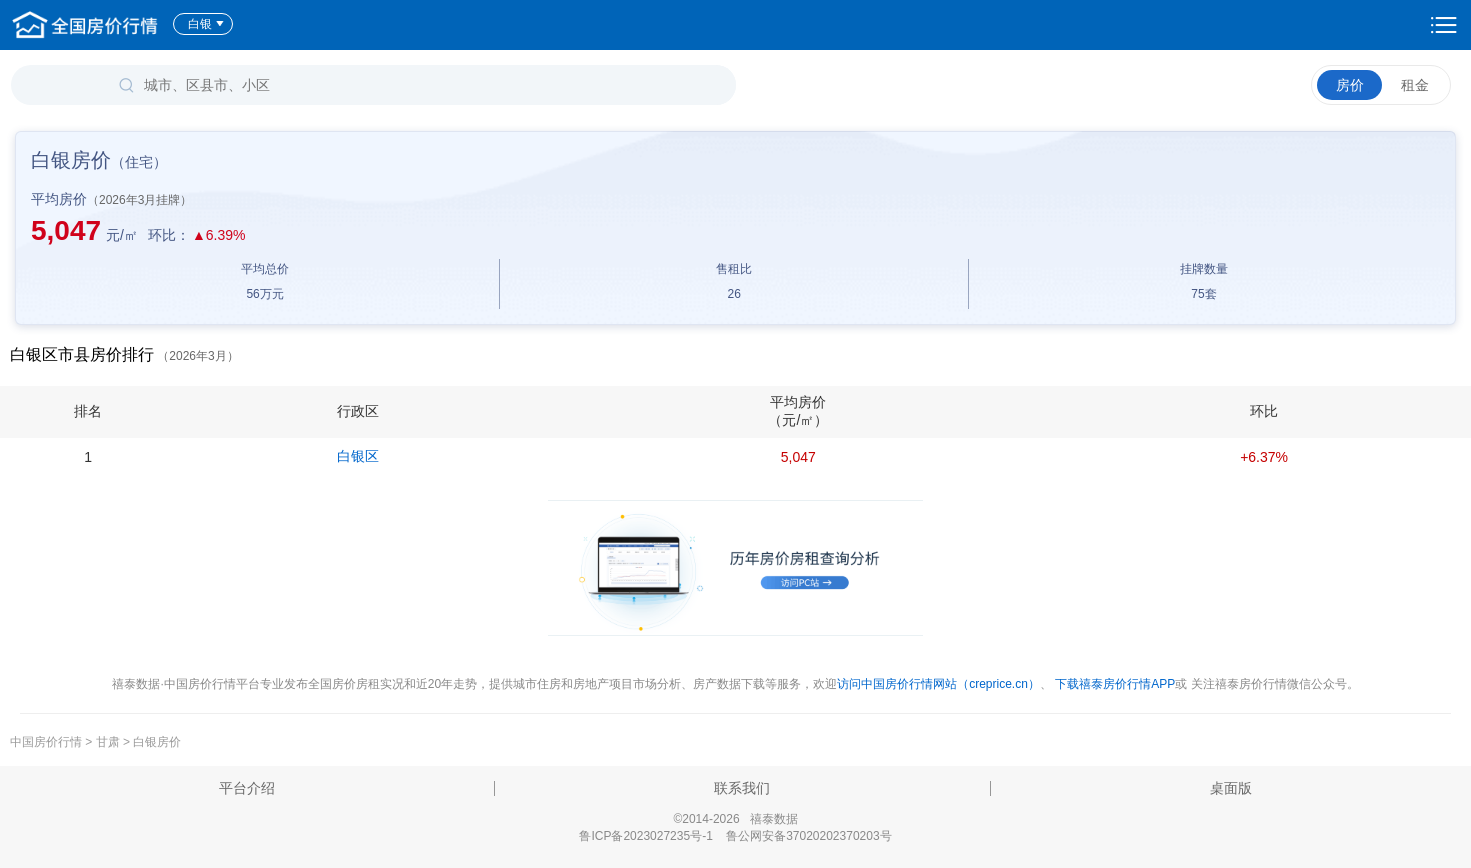  I want to click on 白银区, so click(358, 456).